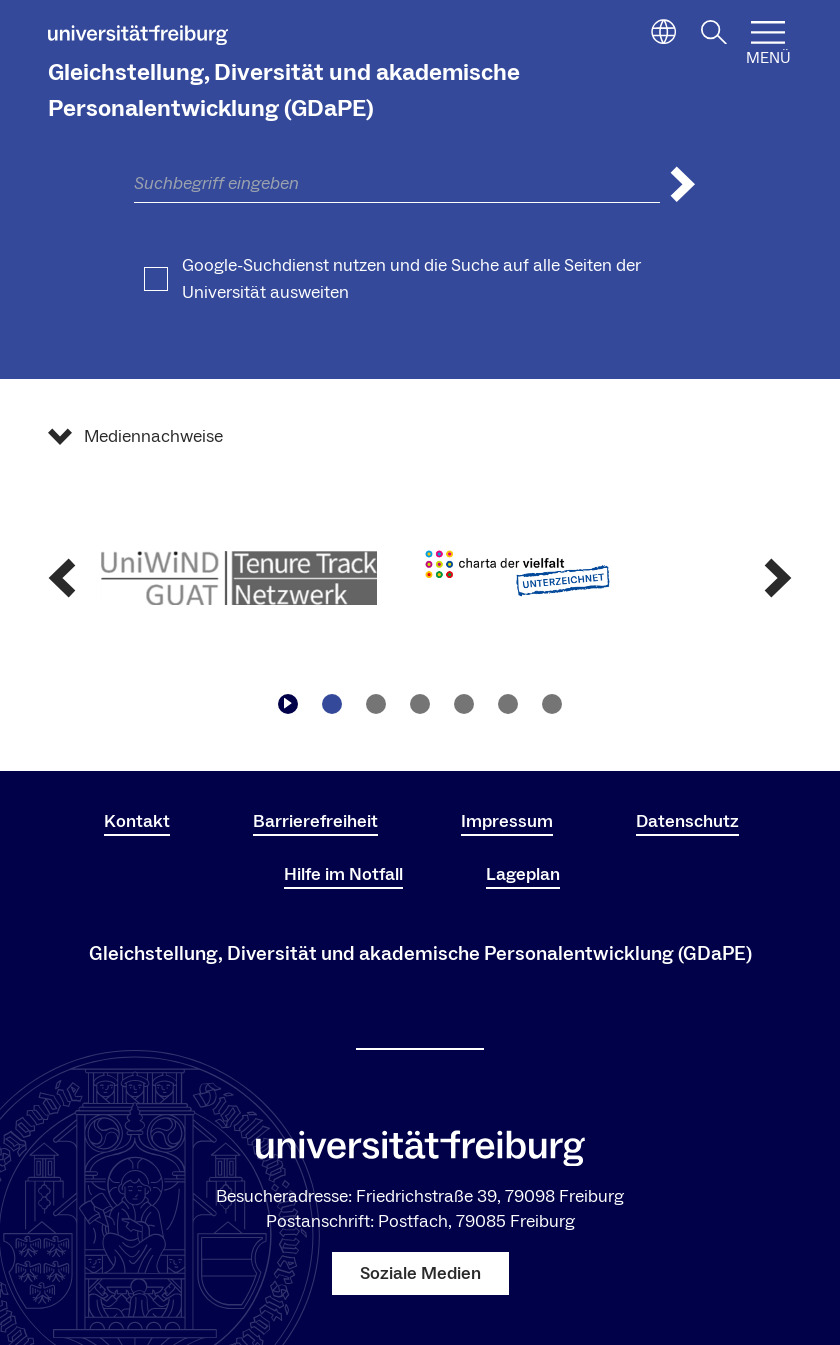 This screenshot has width=840, height=1345. I want to click on Barrierefreiheit, so click(315, 821).